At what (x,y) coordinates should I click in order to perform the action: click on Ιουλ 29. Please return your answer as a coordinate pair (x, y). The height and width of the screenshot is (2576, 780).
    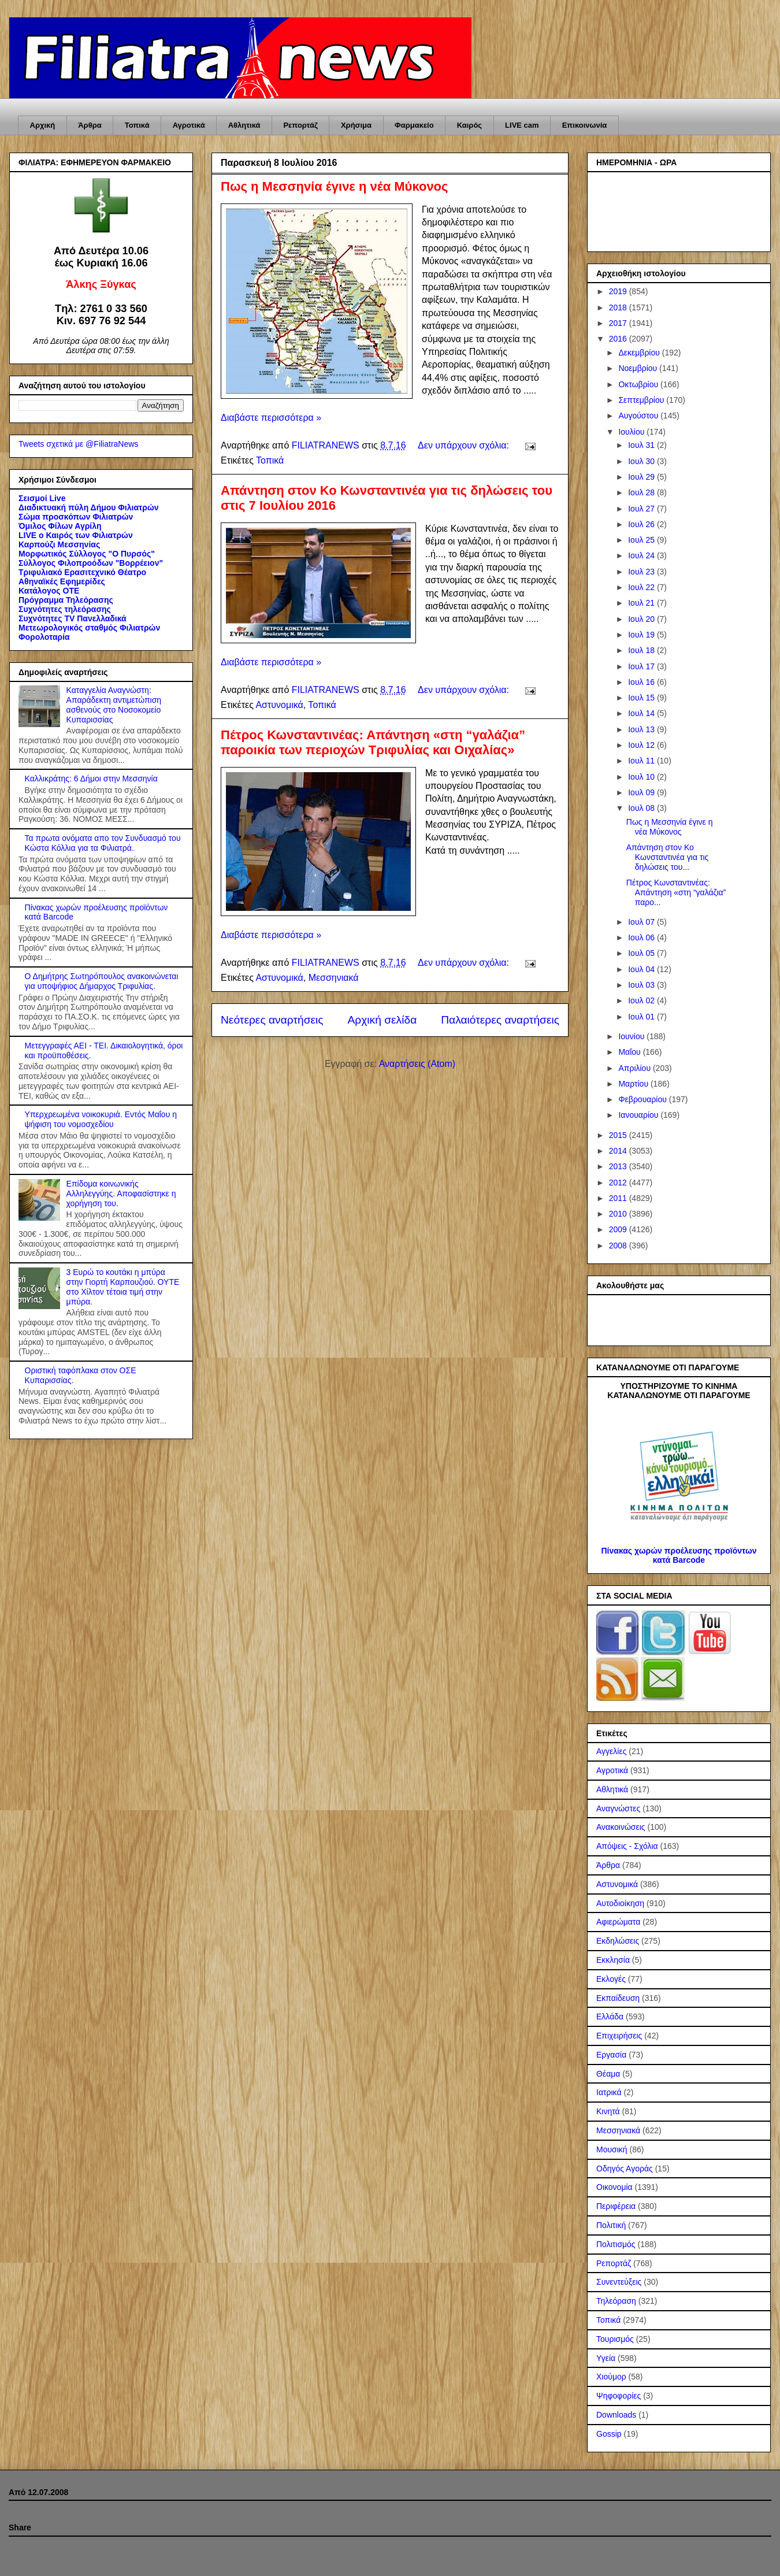
    Looking at the image, I should click on (642, 476).